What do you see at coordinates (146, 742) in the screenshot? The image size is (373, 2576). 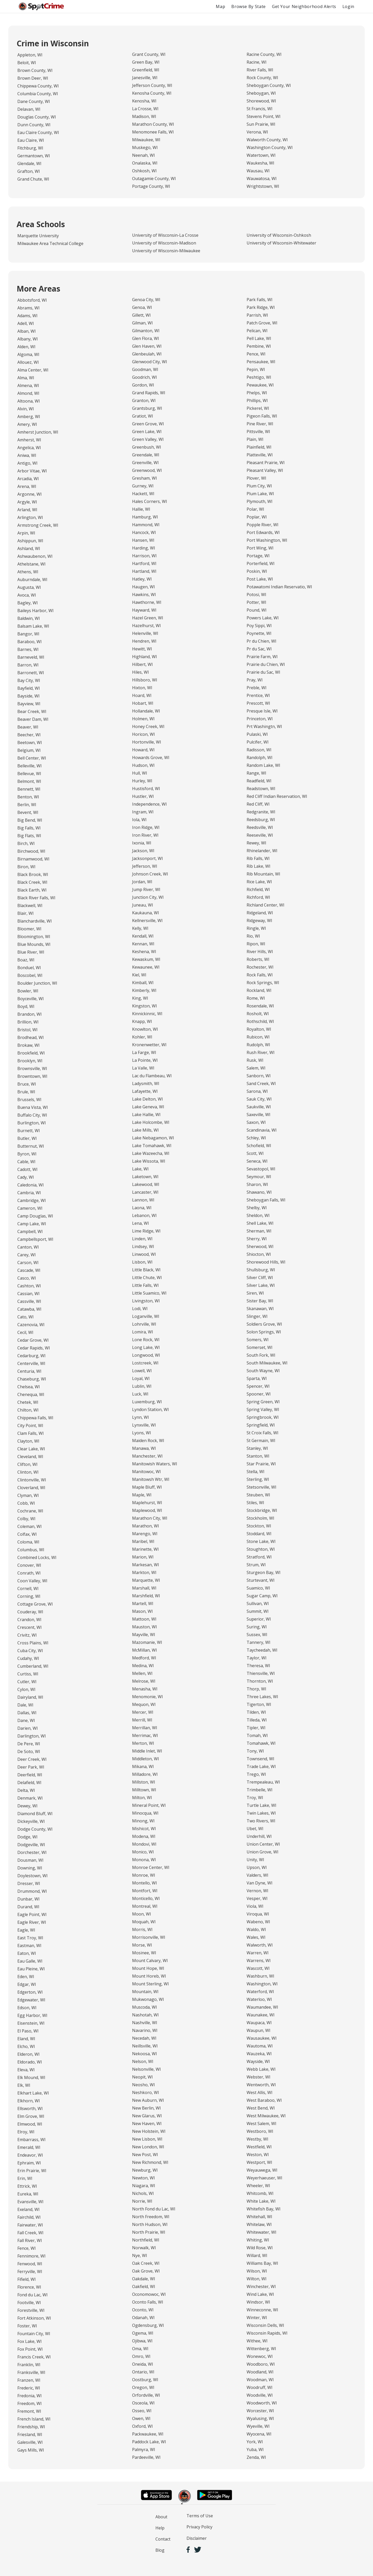 I see `Hortonville, WI` at bounding box center [146, 742].